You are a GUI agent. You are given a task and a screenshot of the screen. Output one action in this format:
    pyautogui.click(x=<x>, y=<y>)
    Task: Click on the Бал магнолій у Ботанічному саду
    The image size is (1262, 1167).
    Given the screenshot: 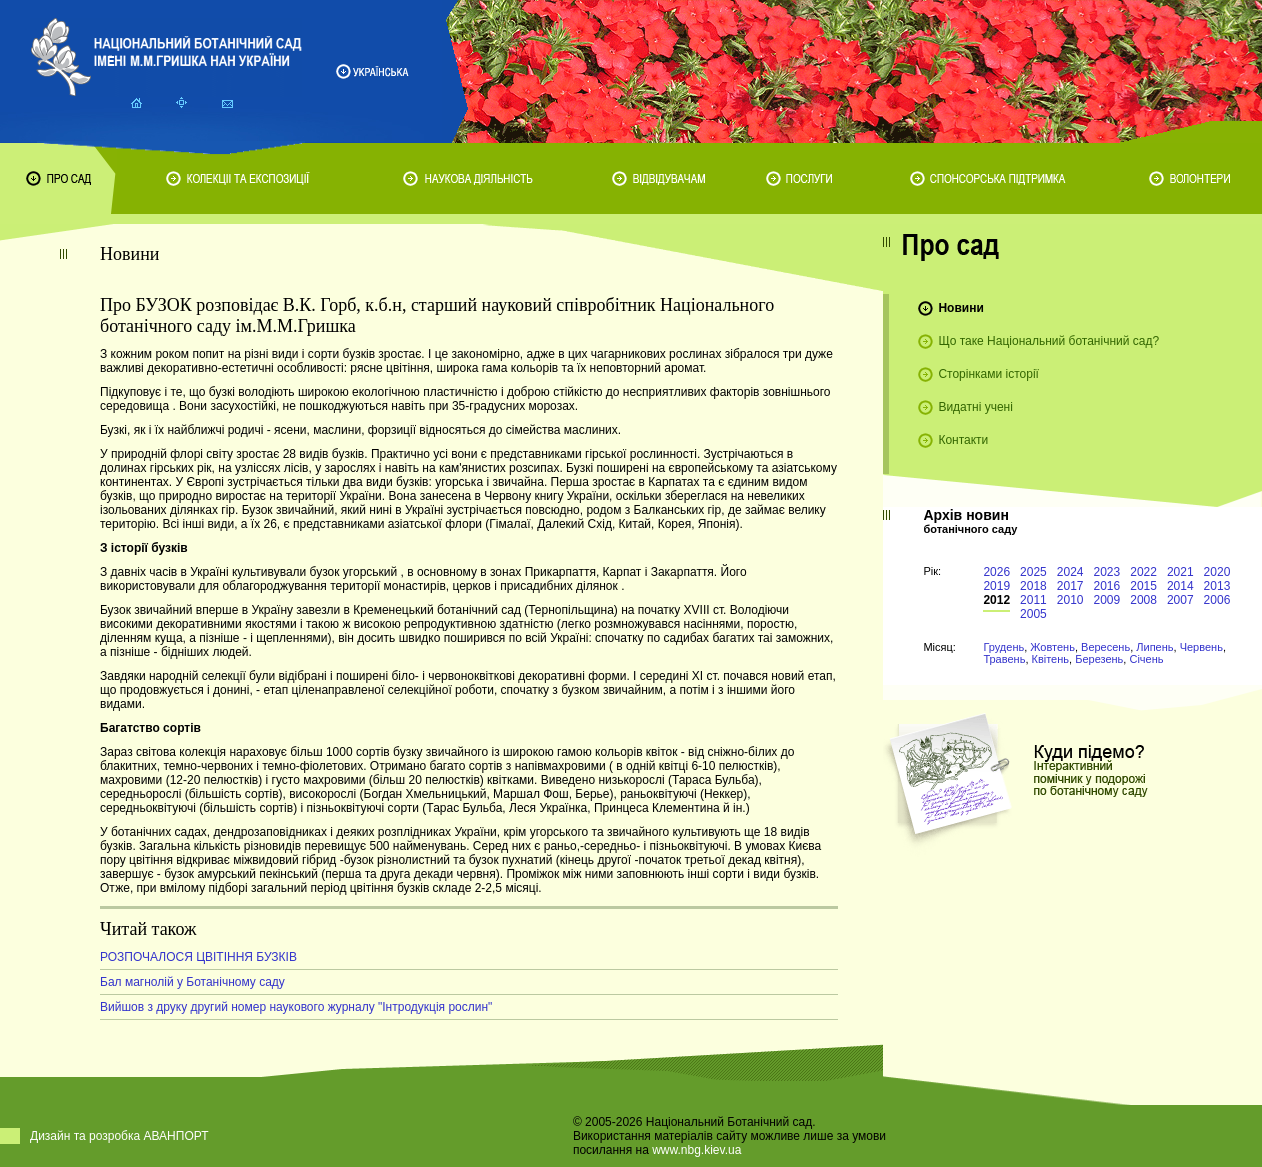 What is the action you would take?
    pyautogui.click(x=192, y=982)
    